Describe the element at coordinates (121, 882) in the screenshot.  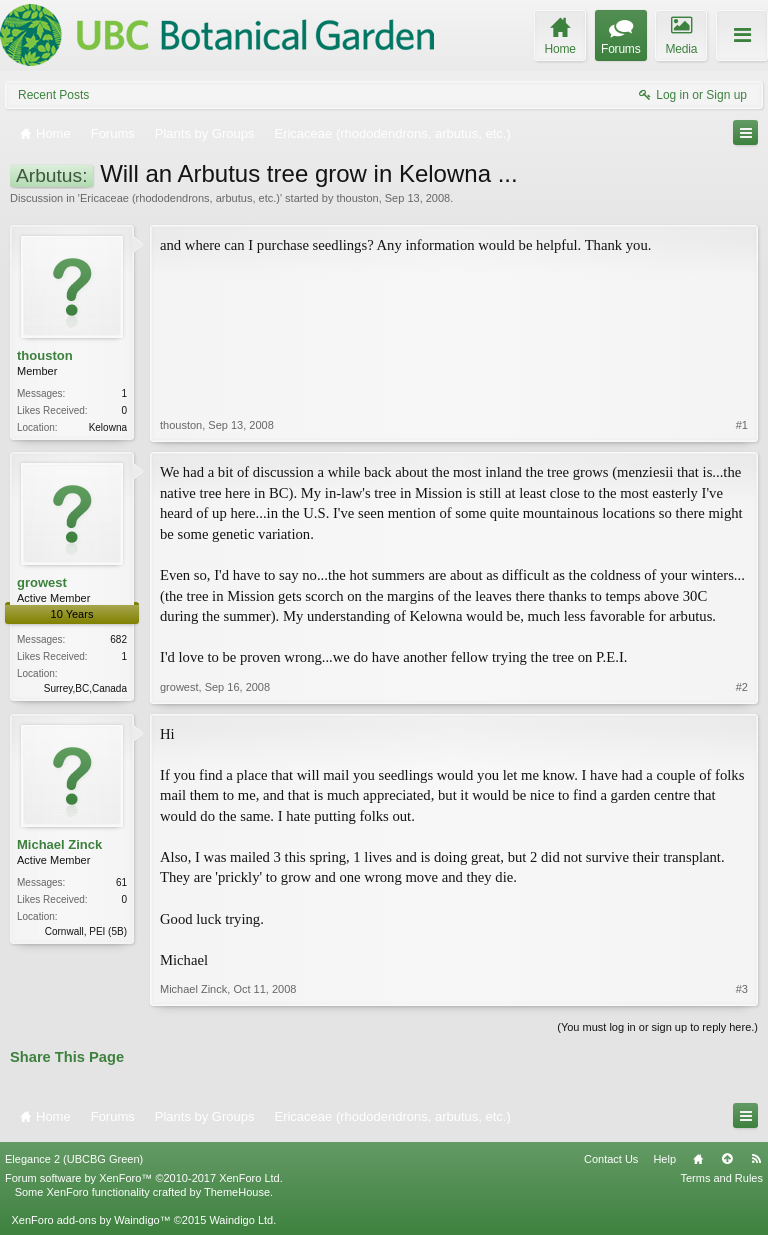
I see `61` at that location.